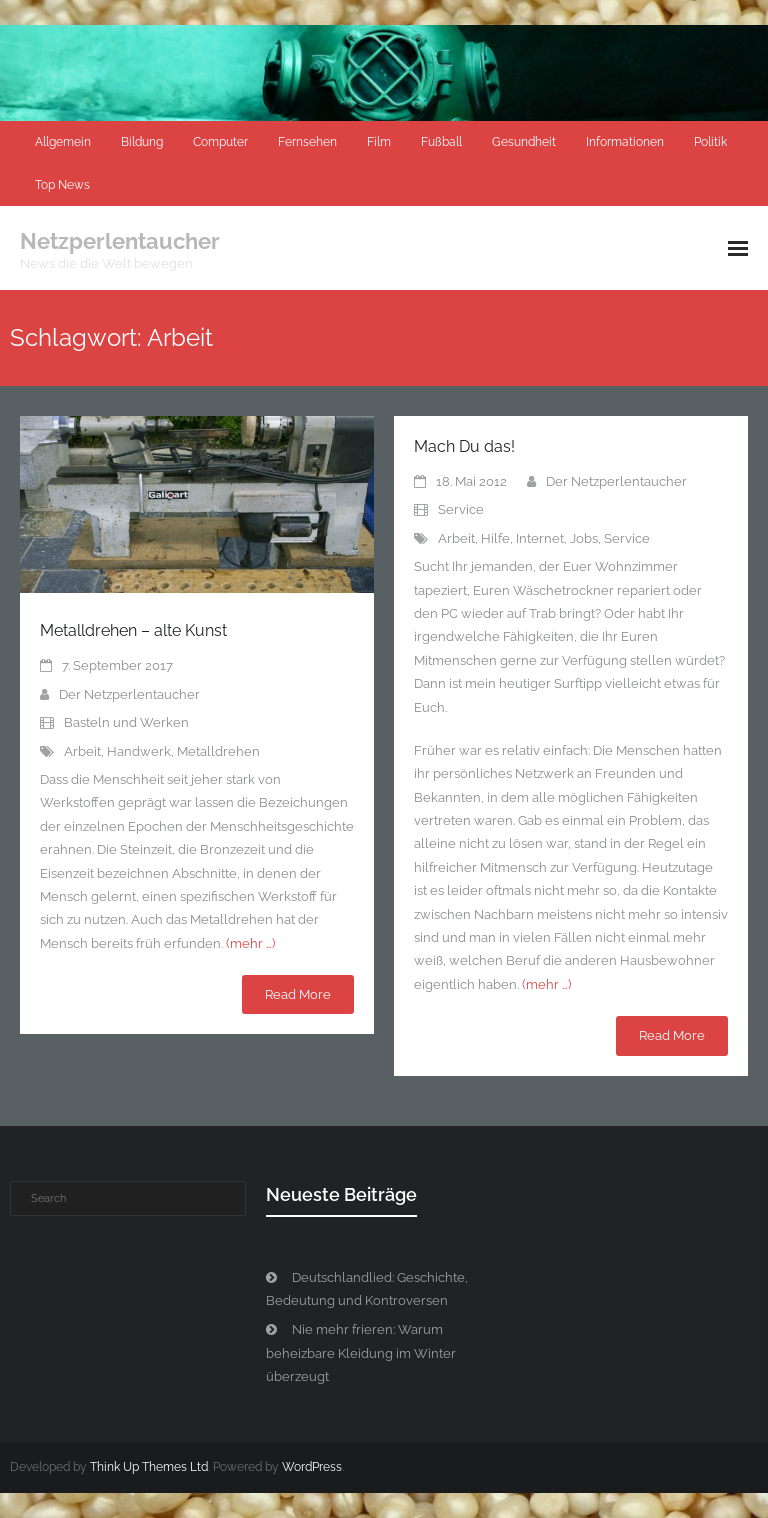 This screenshot has height=1518, width=768. Describe the element at coordinates (495, 538) in the screenshot. I see `Hilfe` at that location.